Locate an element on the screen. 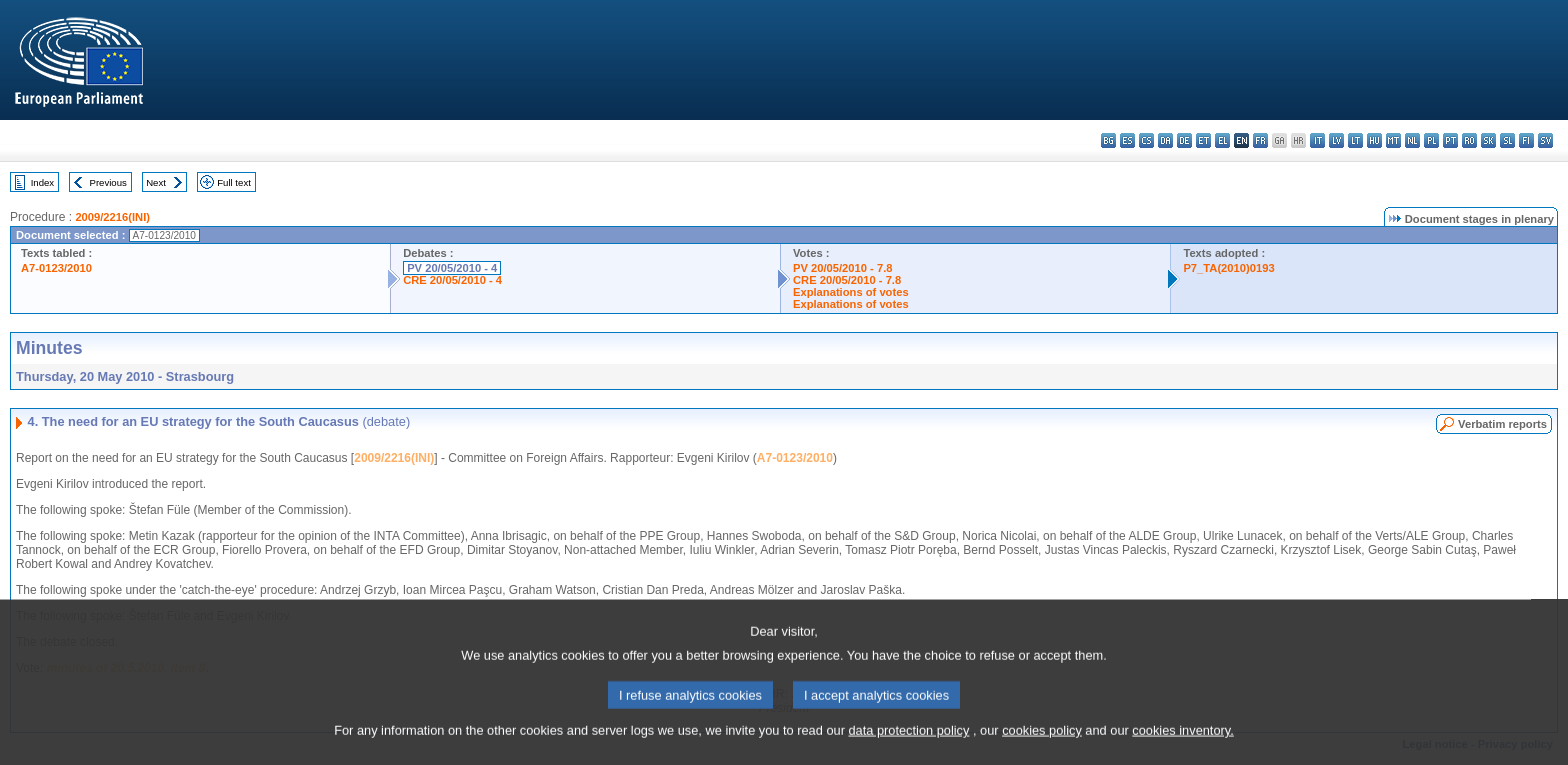  hu - magyar is located at coordinates (1374, 140).